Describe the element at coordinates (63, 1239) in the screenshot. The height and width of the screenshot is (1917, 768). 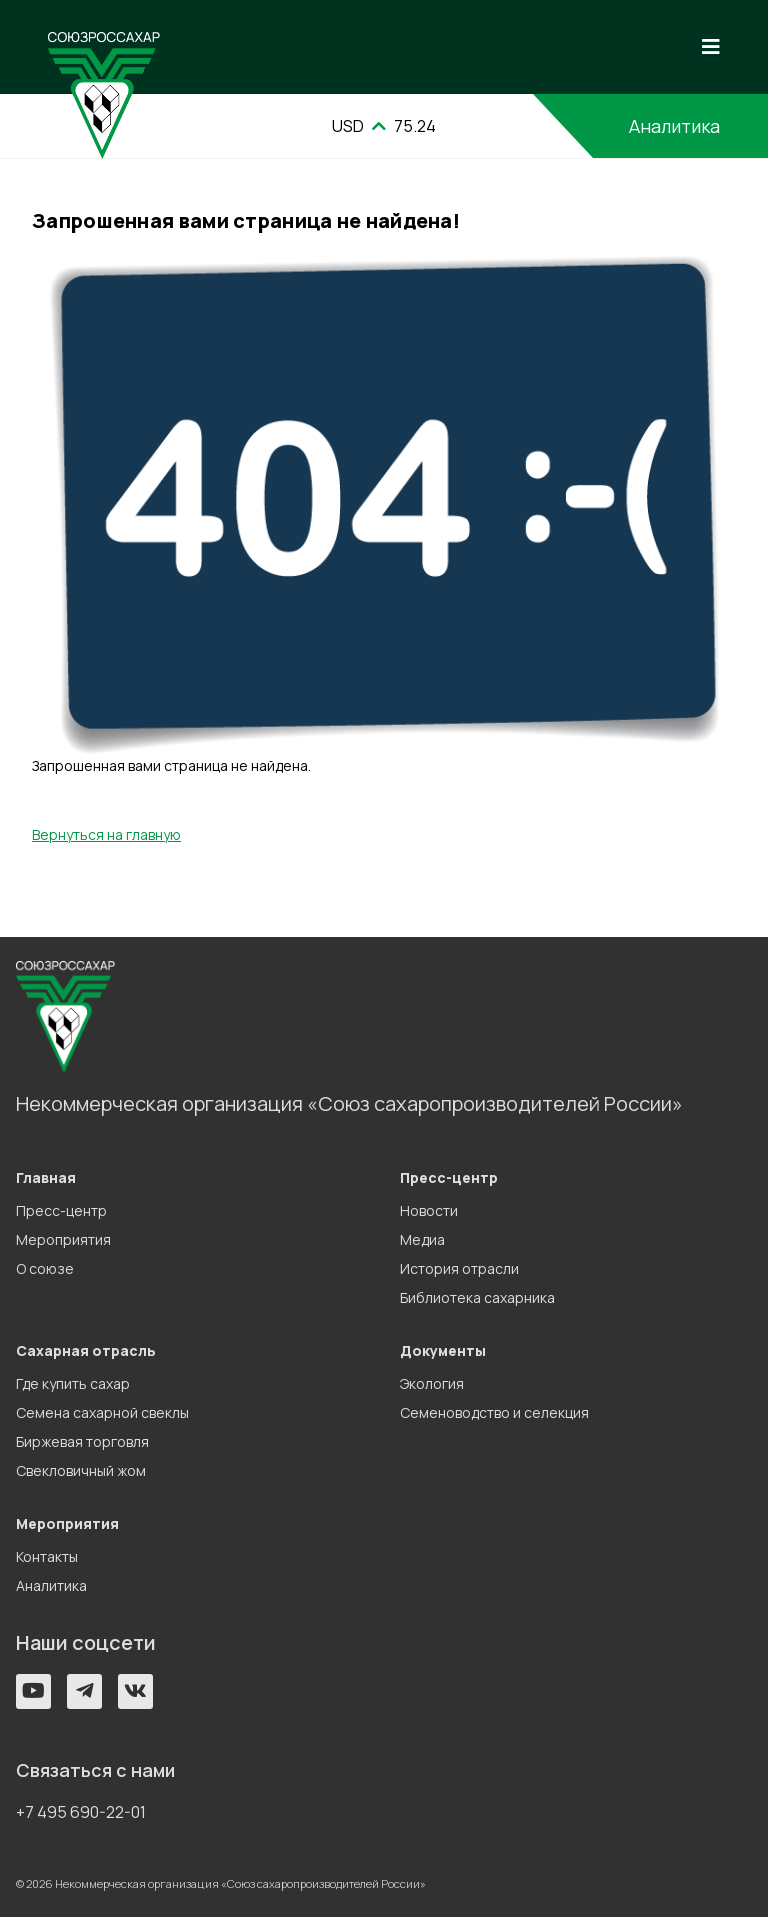
I see `Мероприятия` at that location.